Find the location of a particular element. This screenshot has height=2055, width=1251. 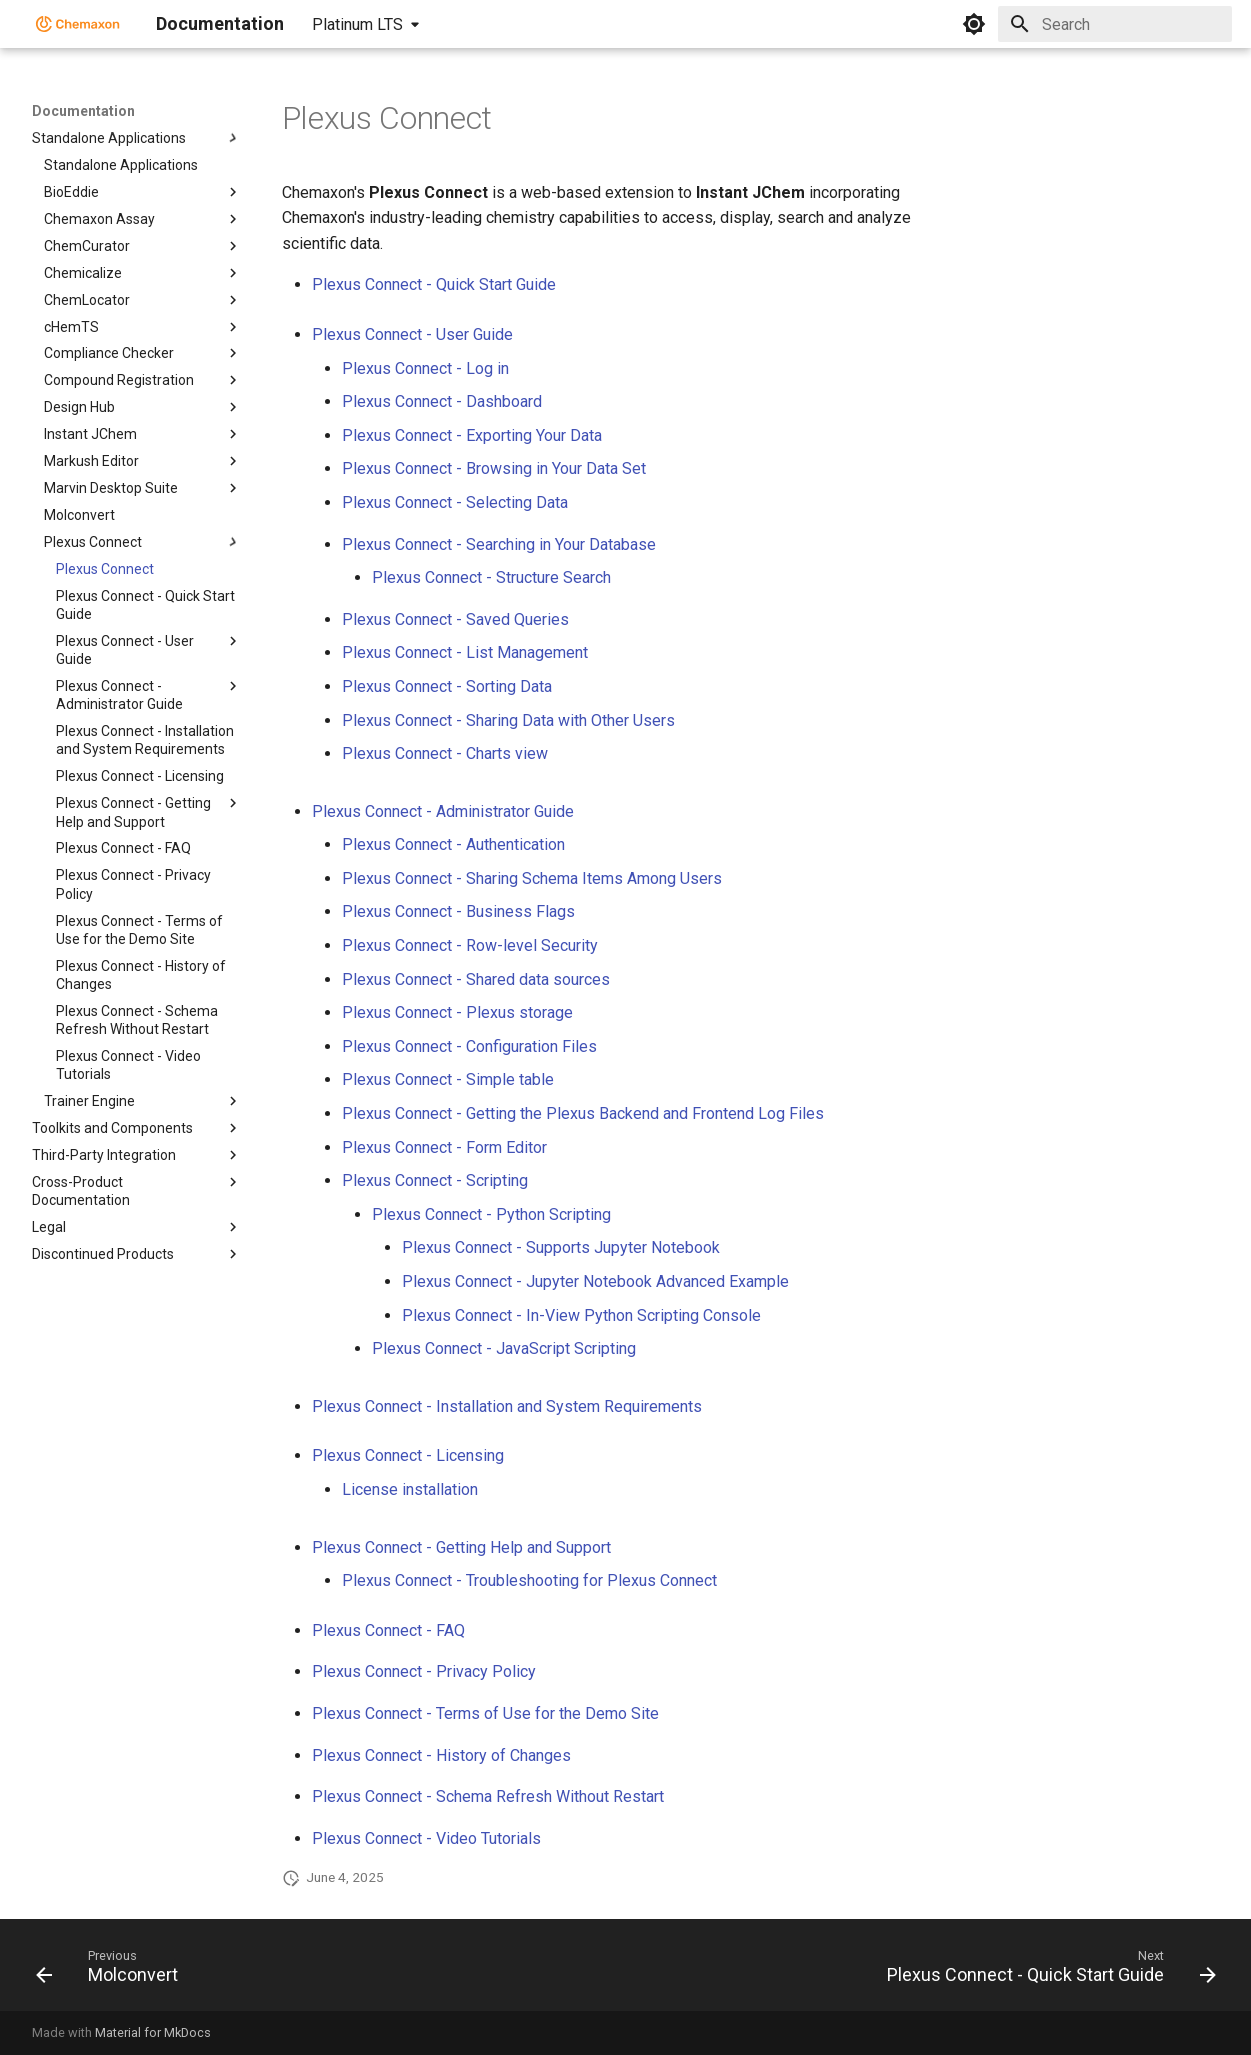

Plexus Connect - Row-level Security is located at coordinates (470, 945).